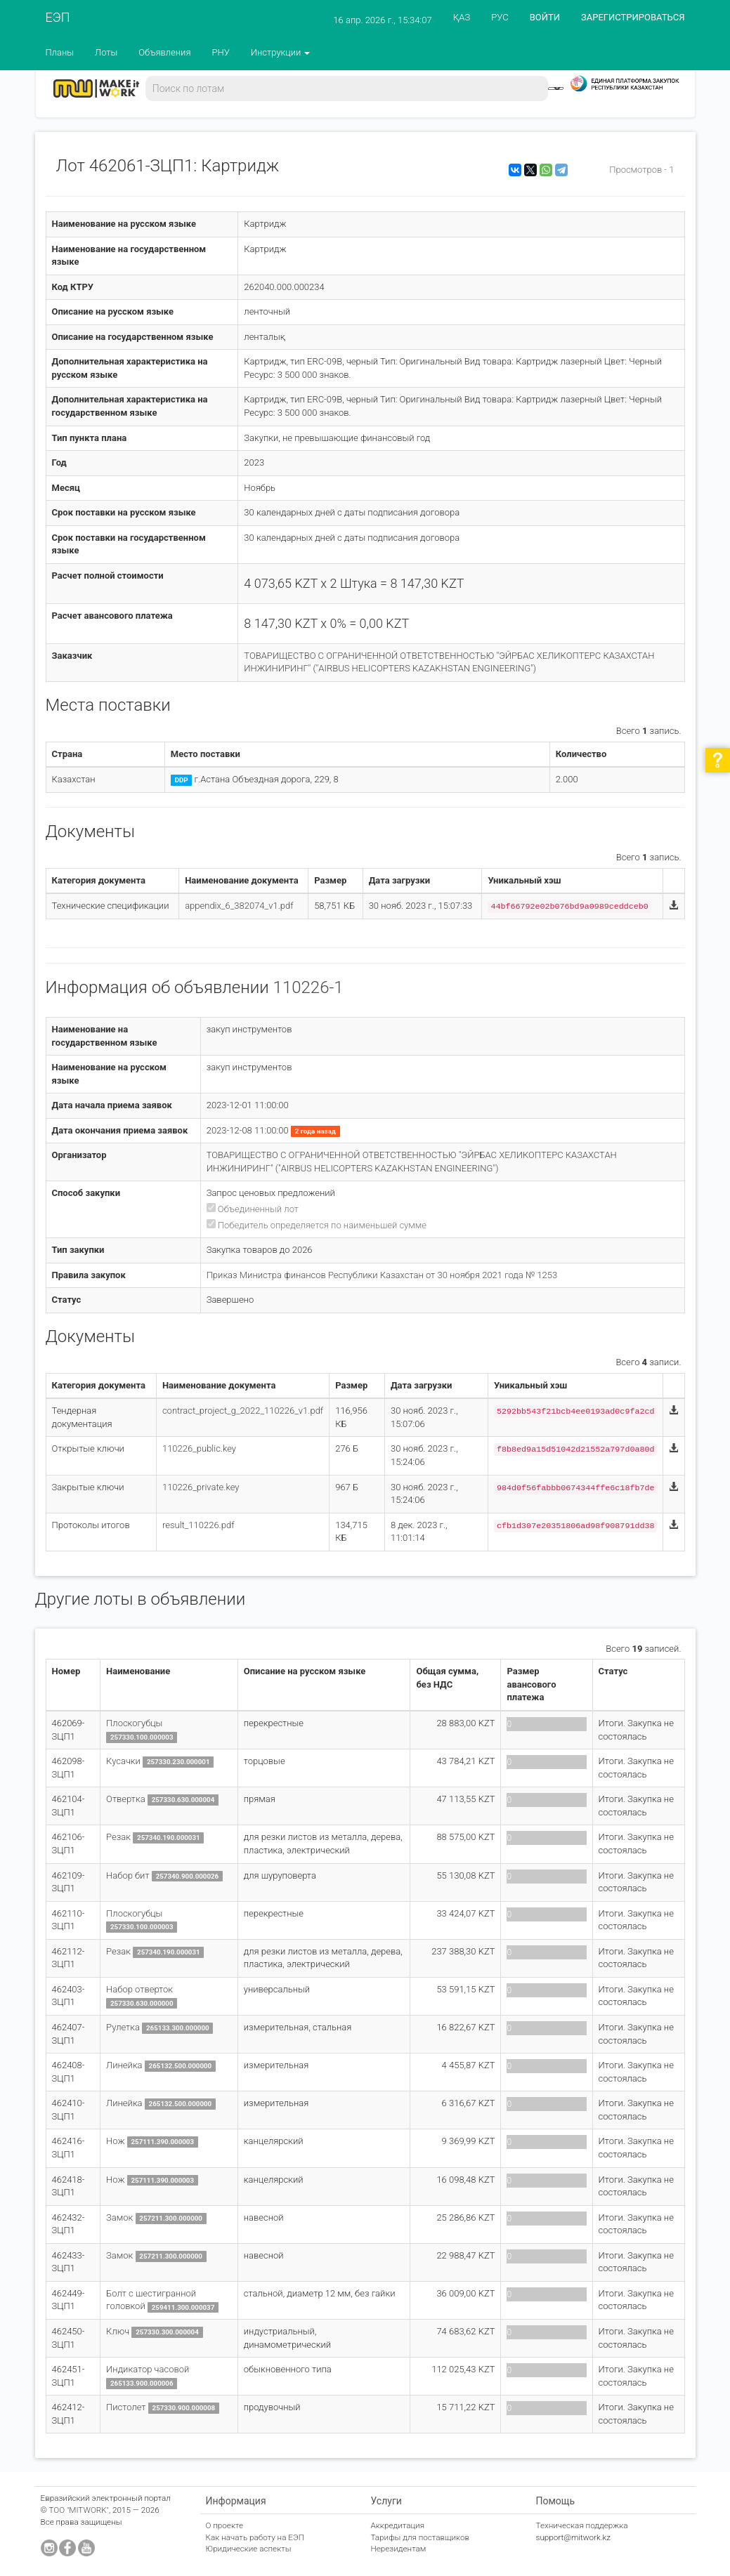  What do you see at coordinates (382, 1275) in the screenshot?
I see `Приказ Министра финансов Республики Казахстан от 30 ноября 2021 года № 1253` at bounding box center [382, 1275].